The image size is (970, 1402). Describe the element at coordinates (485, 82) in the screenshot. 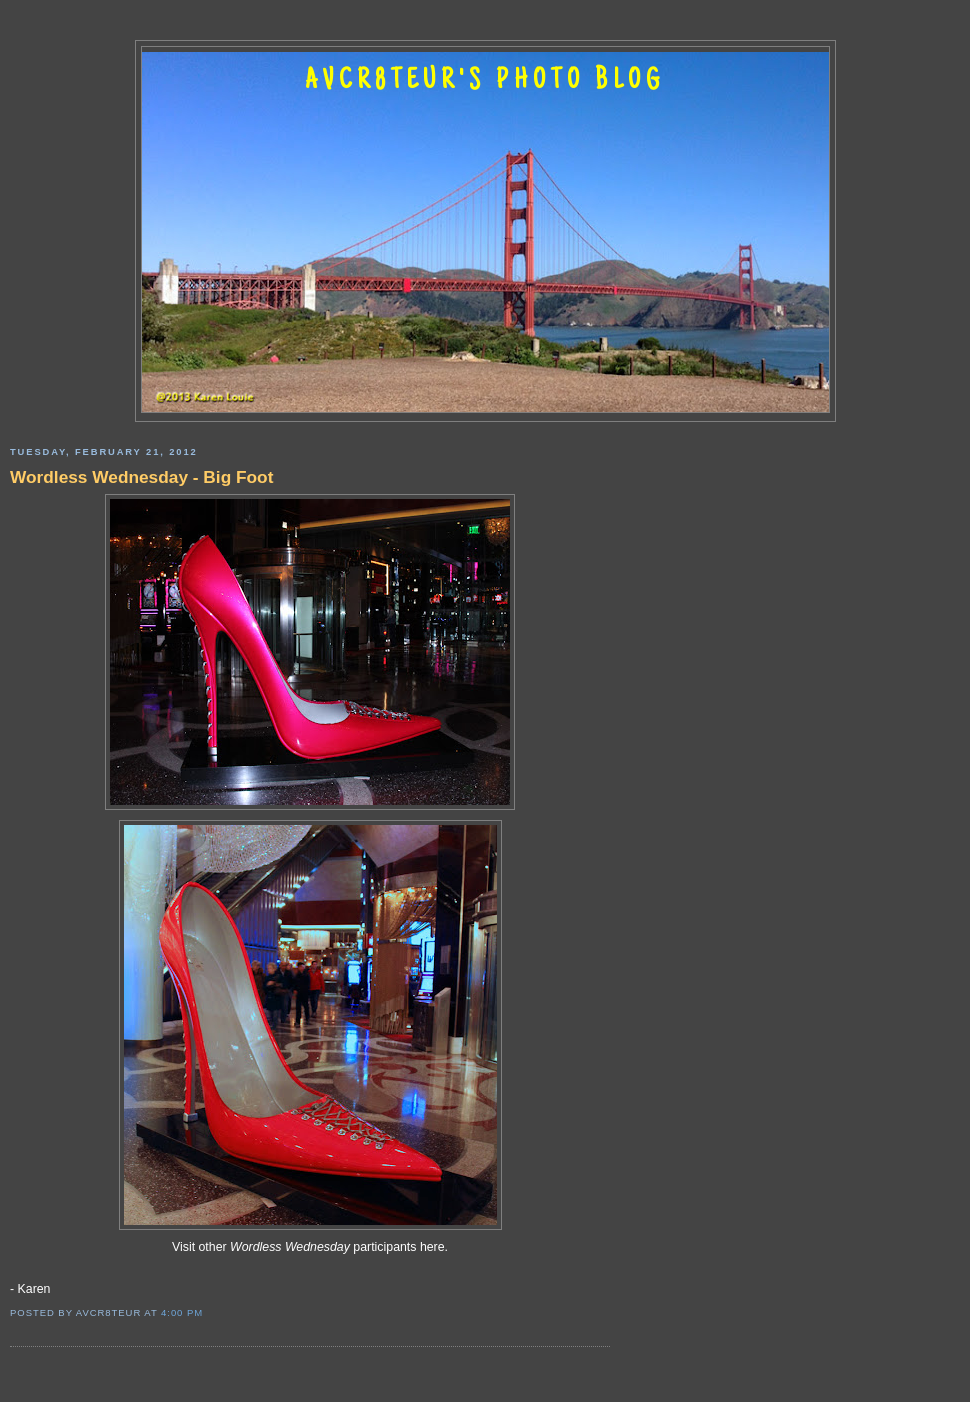

I see `AVCR8TEUR'S PHOTO BLOG` at that location.